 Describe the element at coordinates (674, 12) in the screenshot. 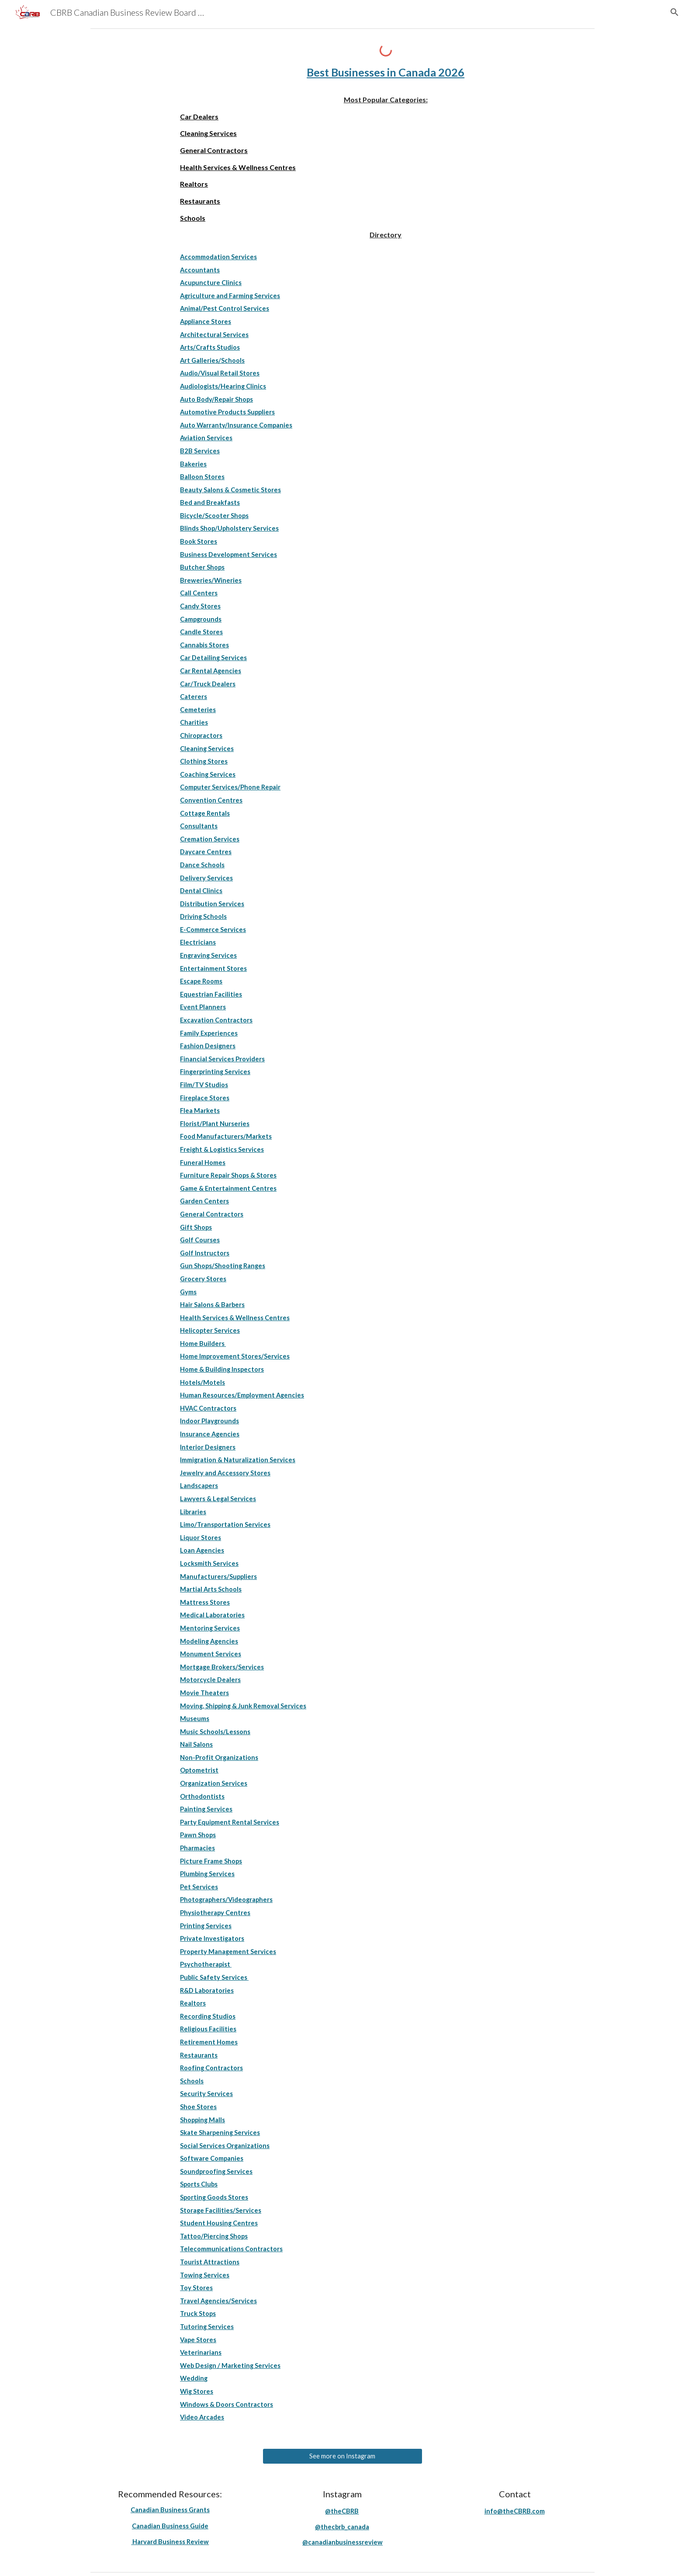

I see `[button]` at that location.